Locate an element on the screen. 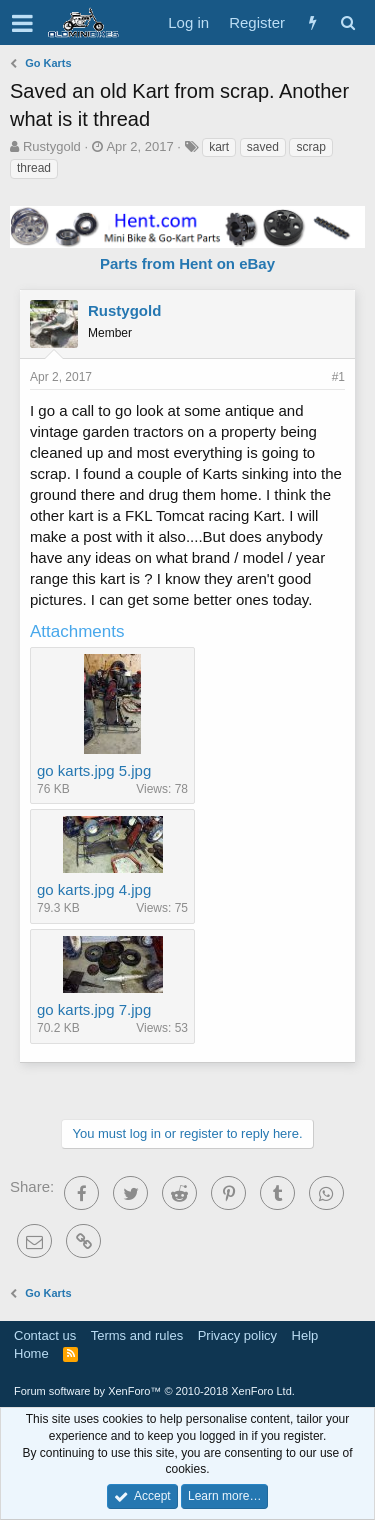  [Search] is located at coordinates (347, 22).